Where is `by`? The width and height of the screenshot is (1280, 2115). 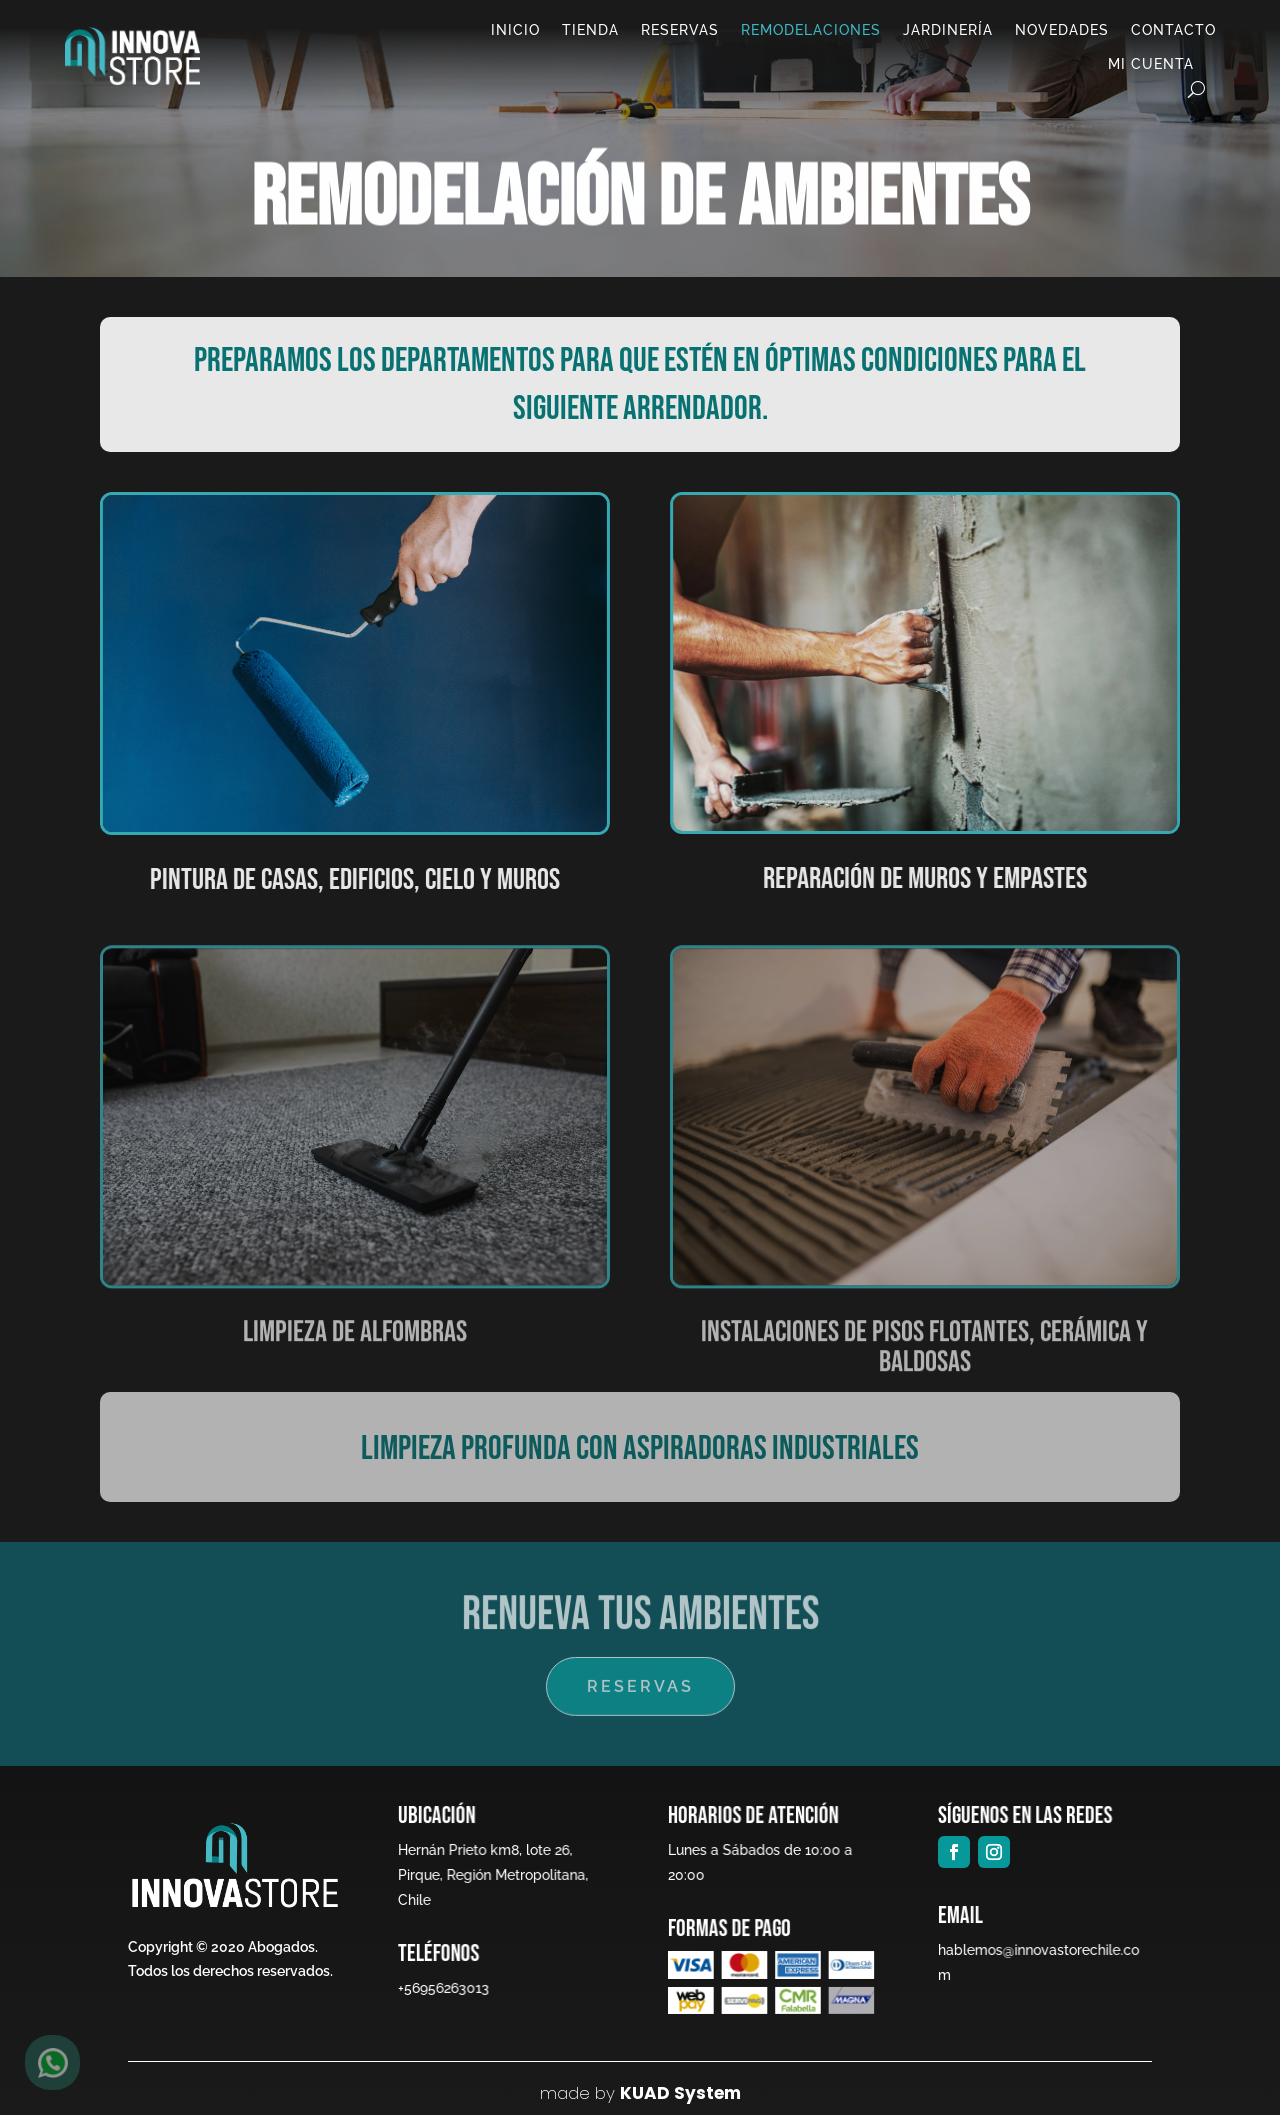 by is located at coordinates (602, 2093).